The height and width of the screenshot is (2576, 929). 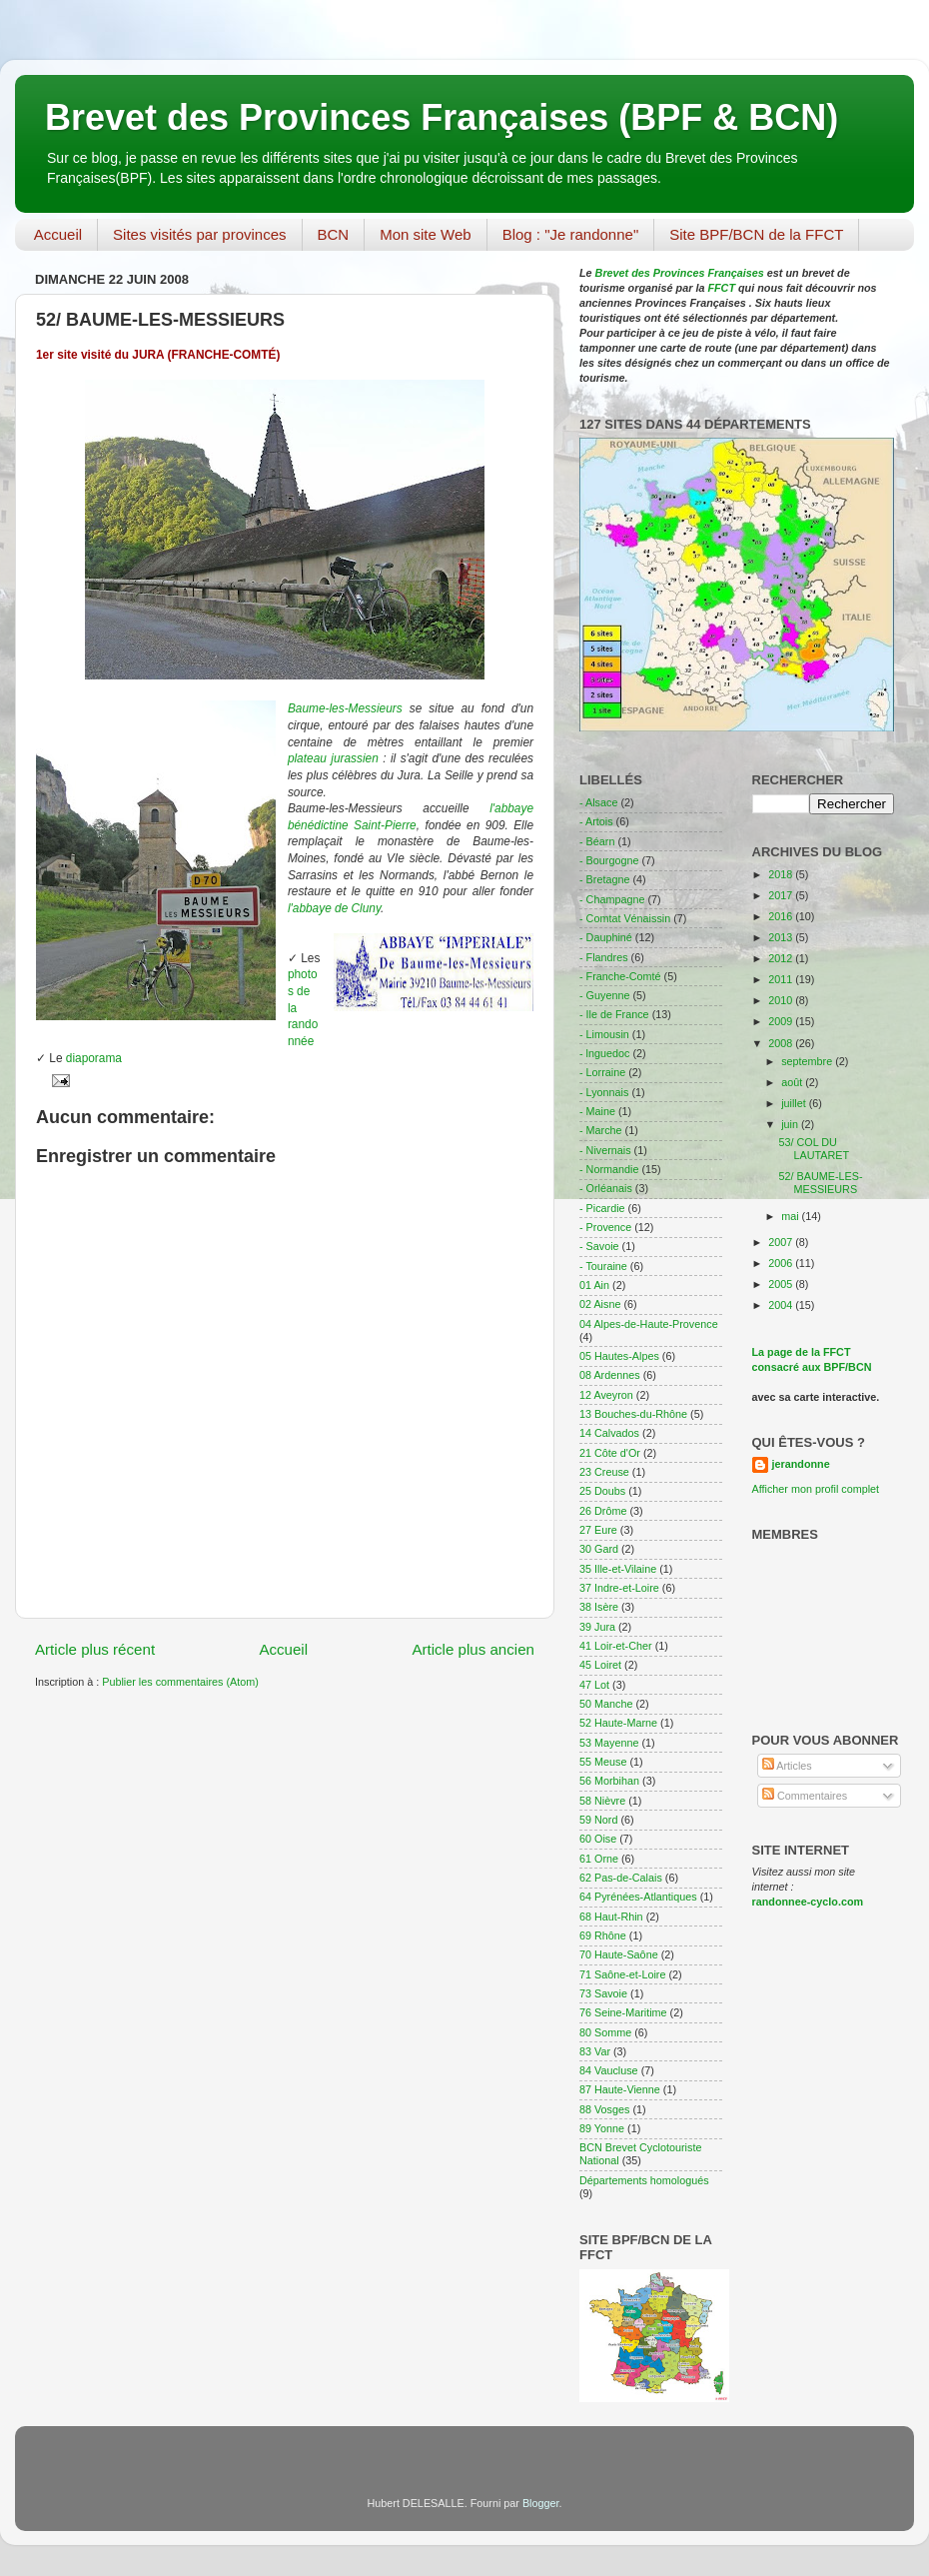 I want to click on 2017, so click(x=781, y=895).